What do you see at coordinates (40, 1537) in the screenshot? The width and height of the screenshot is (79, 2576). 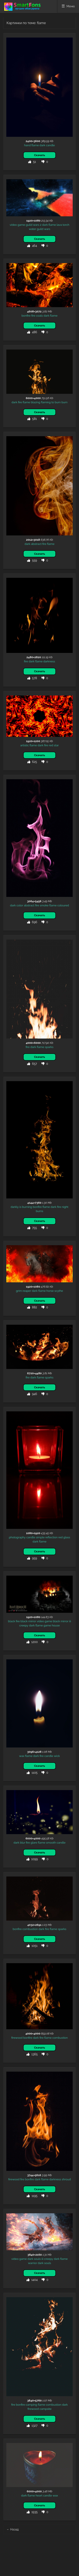 I see `simple` at bounding box center [40, 1537].